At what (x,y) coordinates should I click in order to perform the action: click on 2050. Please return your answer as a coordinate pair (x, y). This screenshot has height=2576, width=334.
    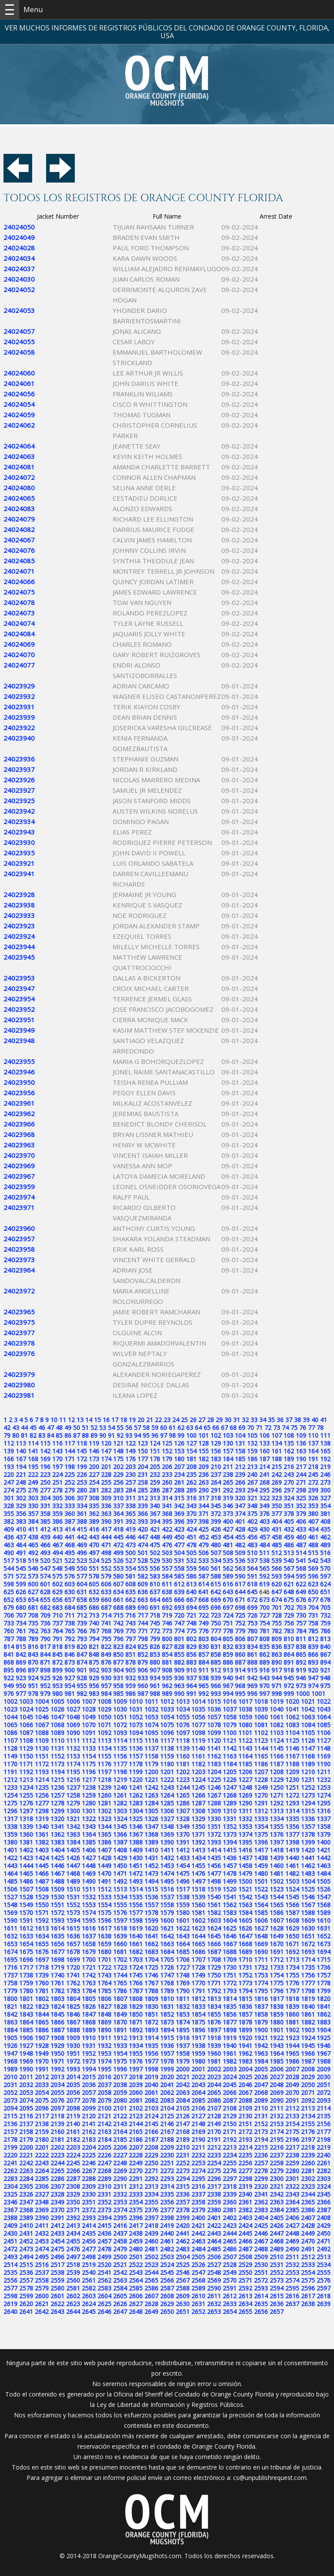
    Looking at the image, I should click on (308, 2085).